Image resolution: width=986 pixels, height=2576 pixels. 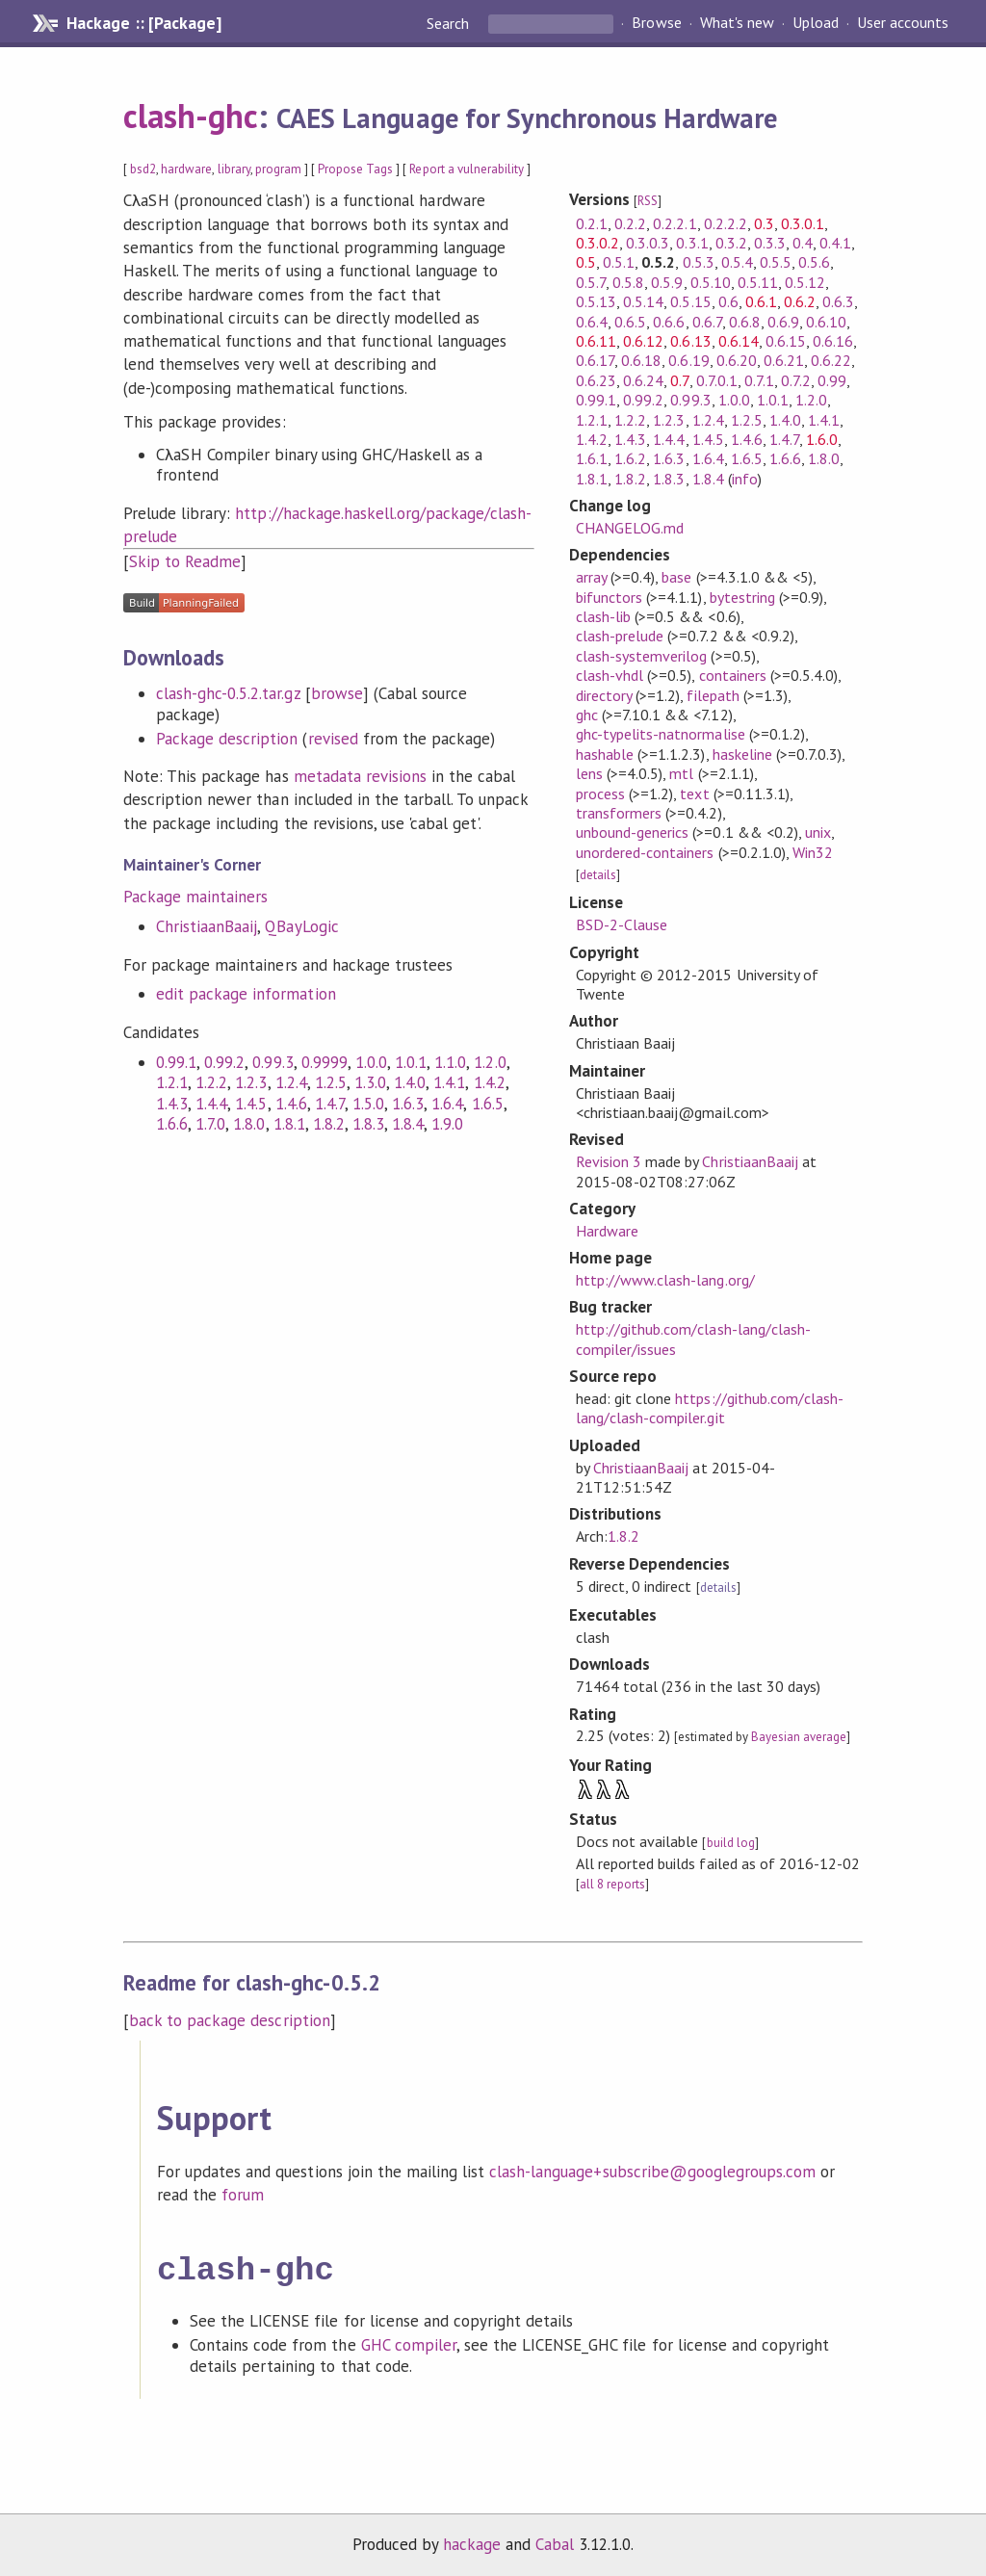 What do you see at coordinates (681, 773) in the screenshot?
I see `mtl` at bounding box center [681, 773].